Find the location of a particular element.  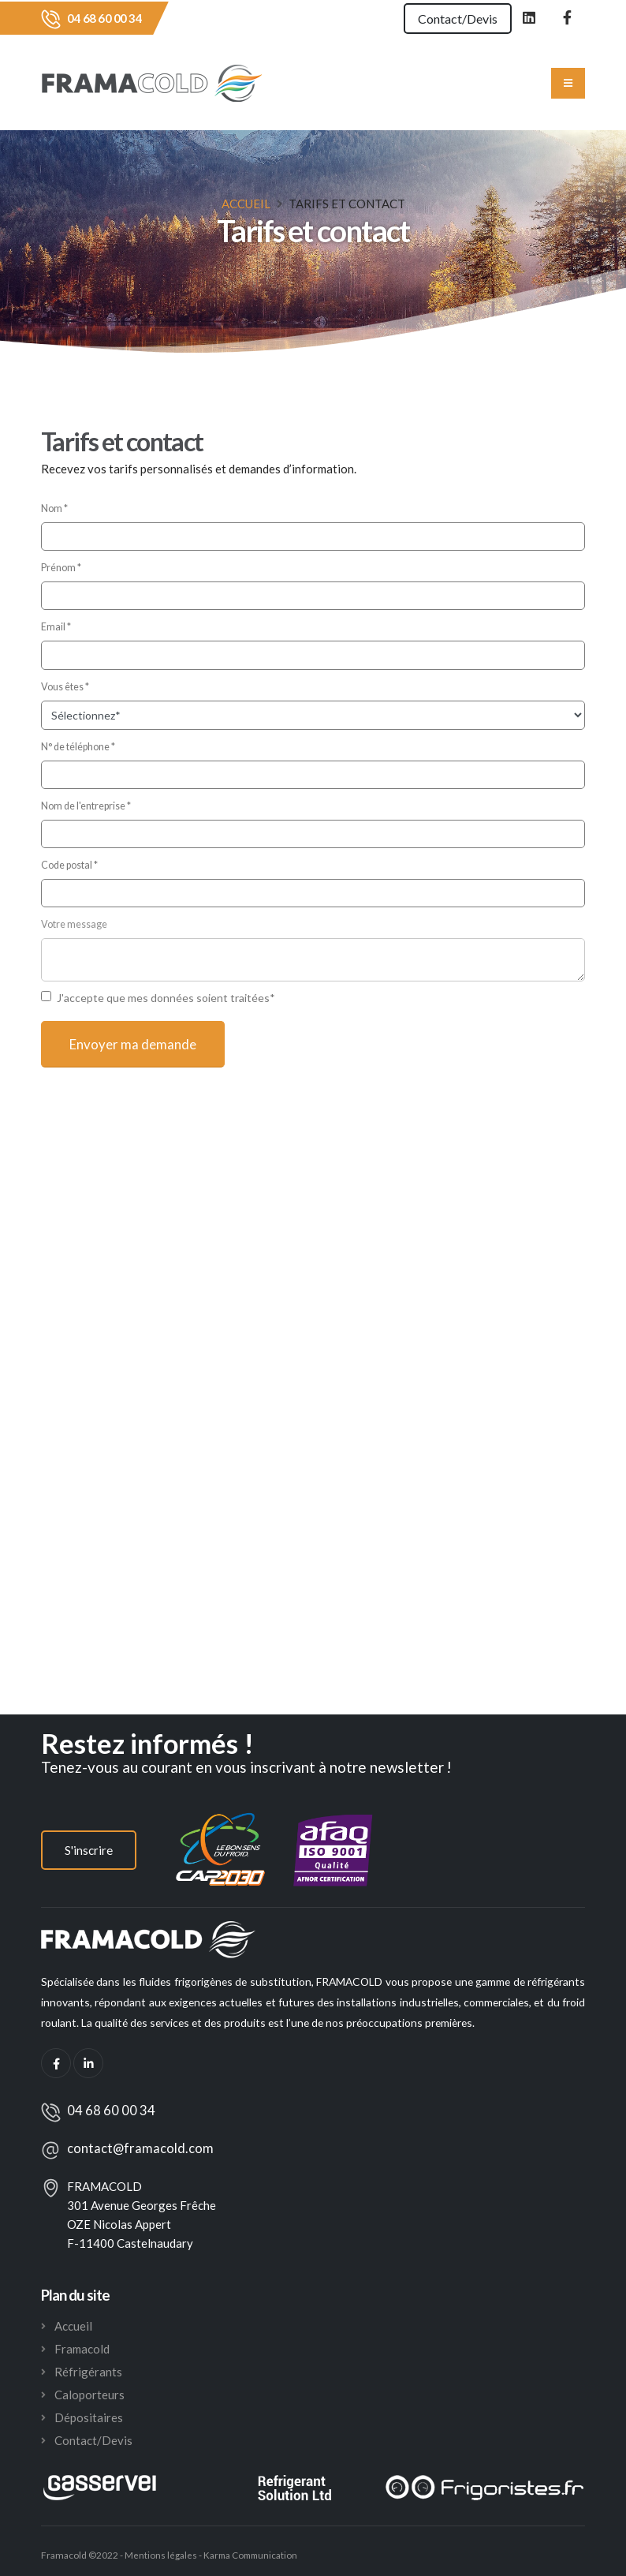

J'accepte que mes données soient traitées* is located at coordinates (166, 997).